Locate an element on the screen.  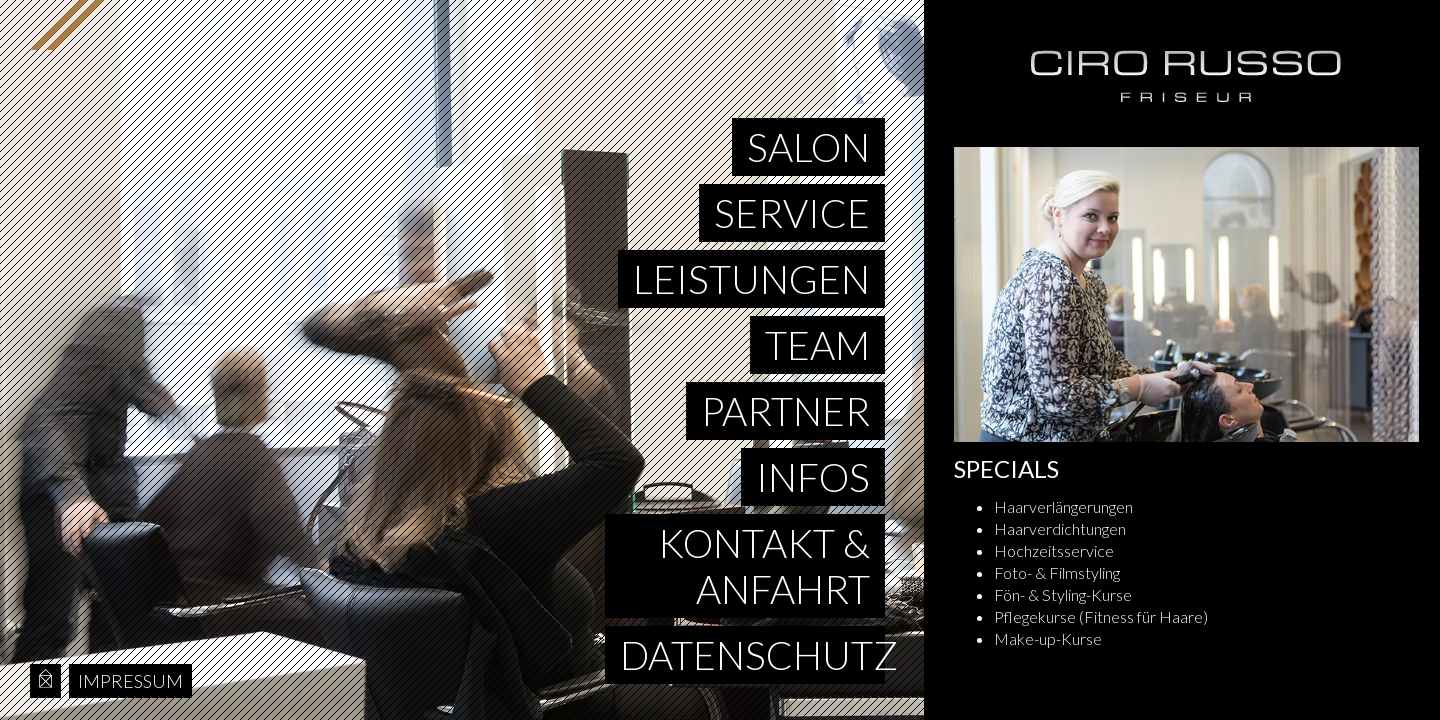
Partner is located at coordinates (785, 411).